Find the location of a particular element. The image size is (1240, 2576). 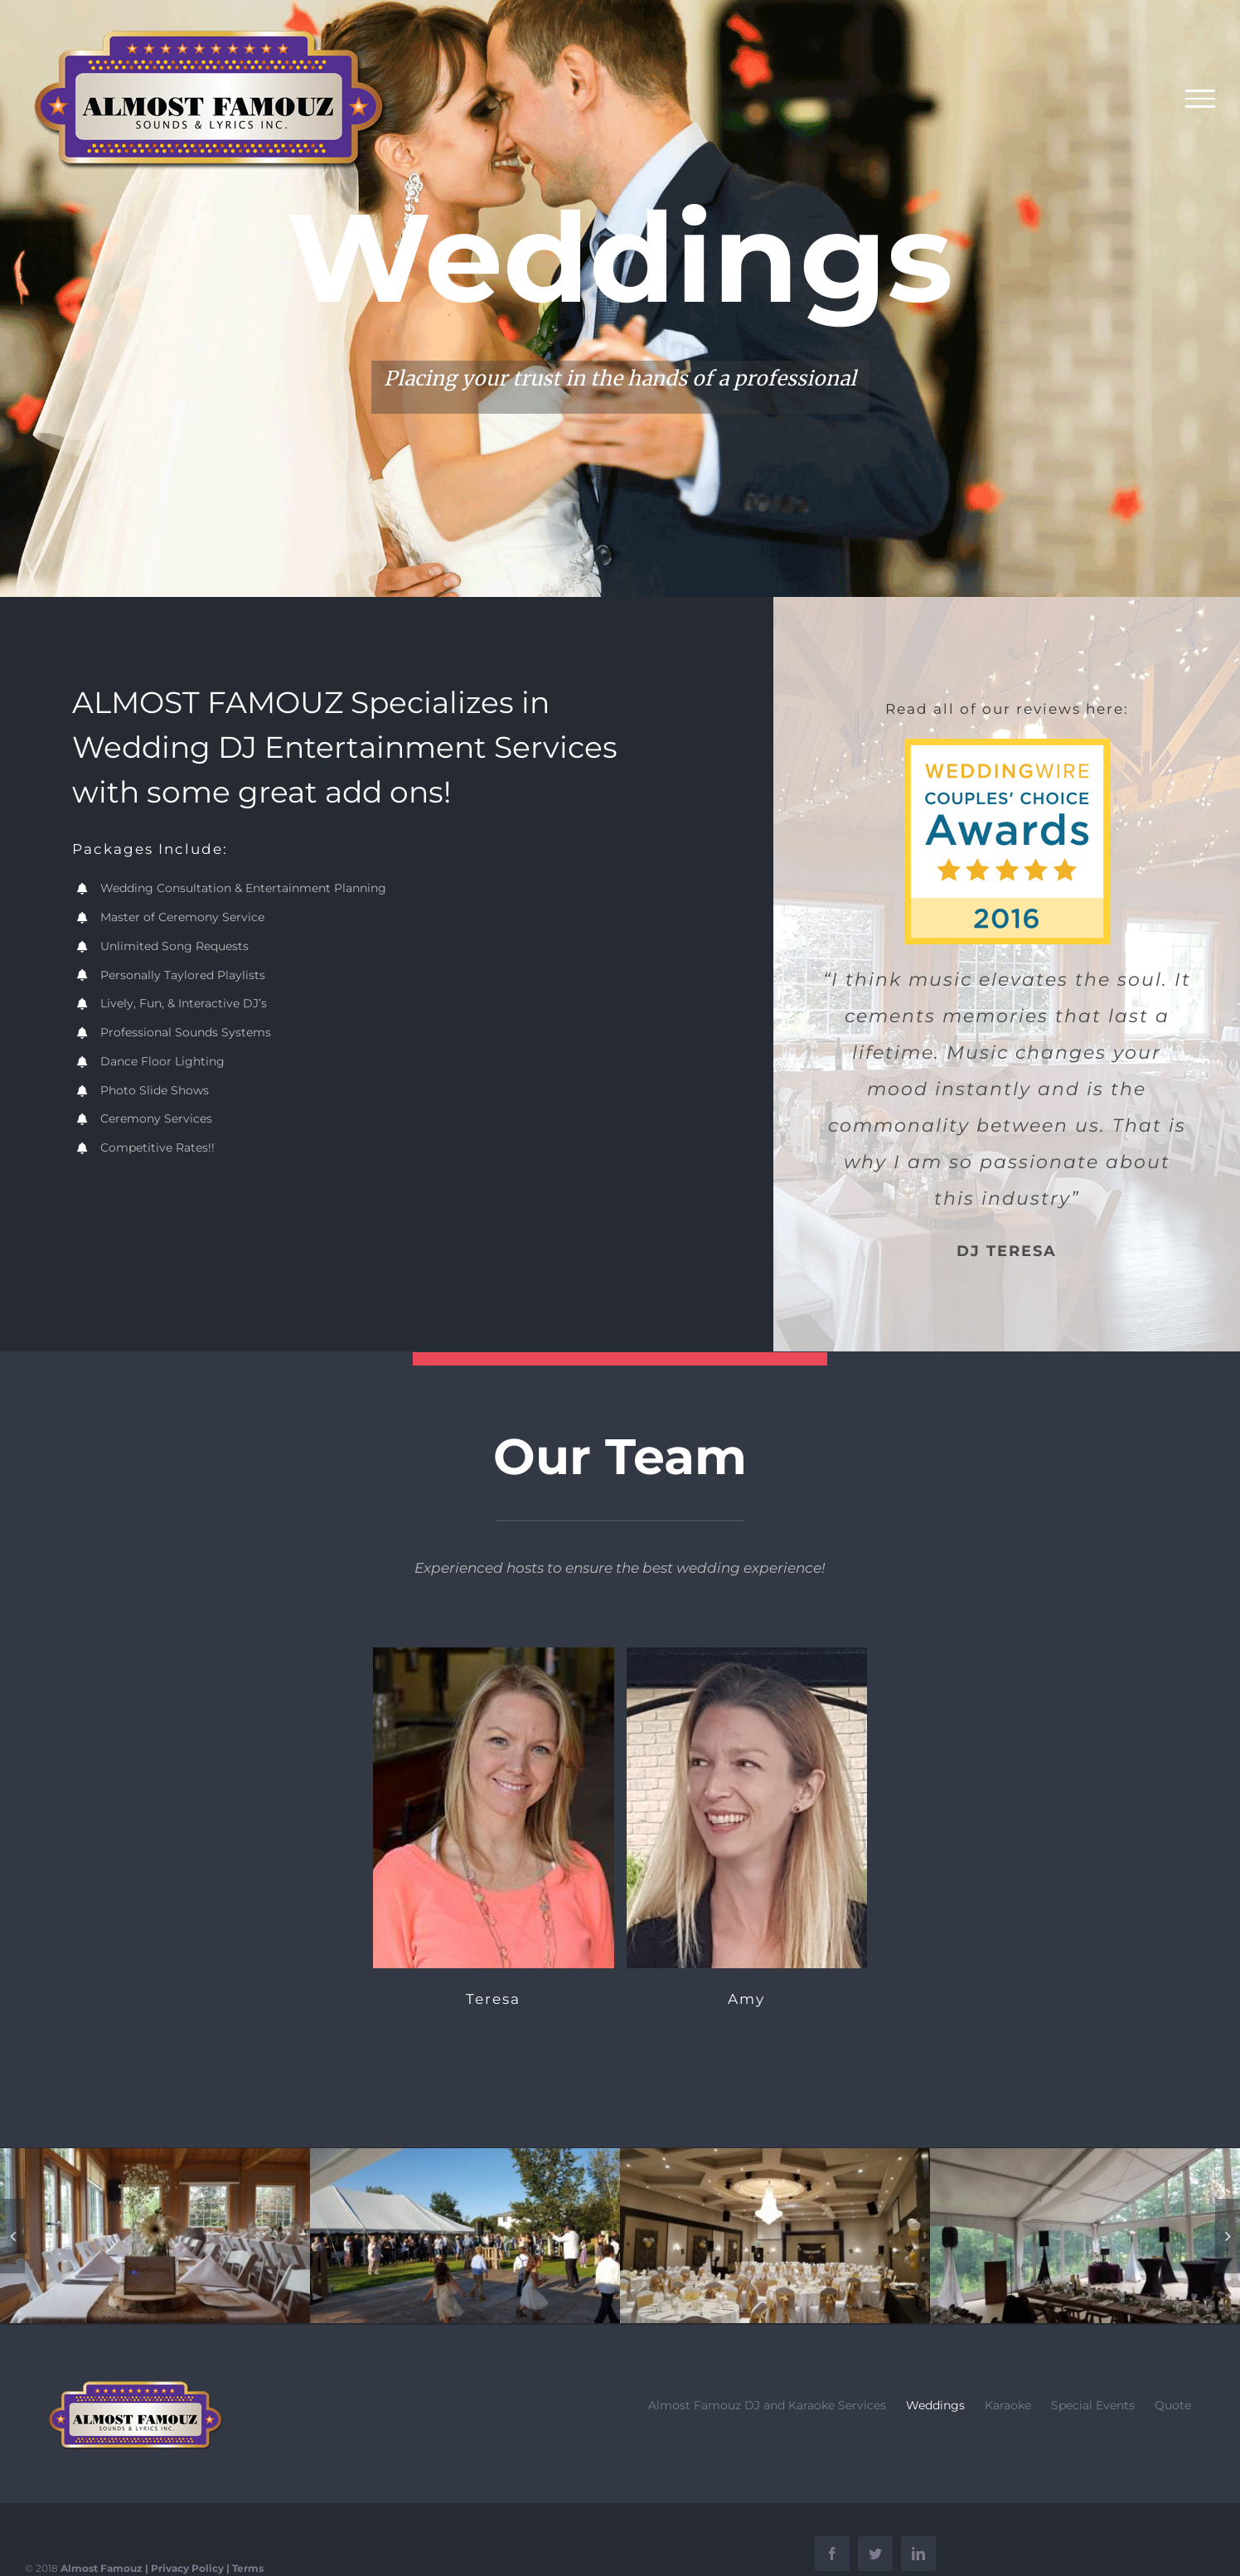

[20690117_10154879302058575_1105111212175692602_o] is located at coordinates (155, 2234).